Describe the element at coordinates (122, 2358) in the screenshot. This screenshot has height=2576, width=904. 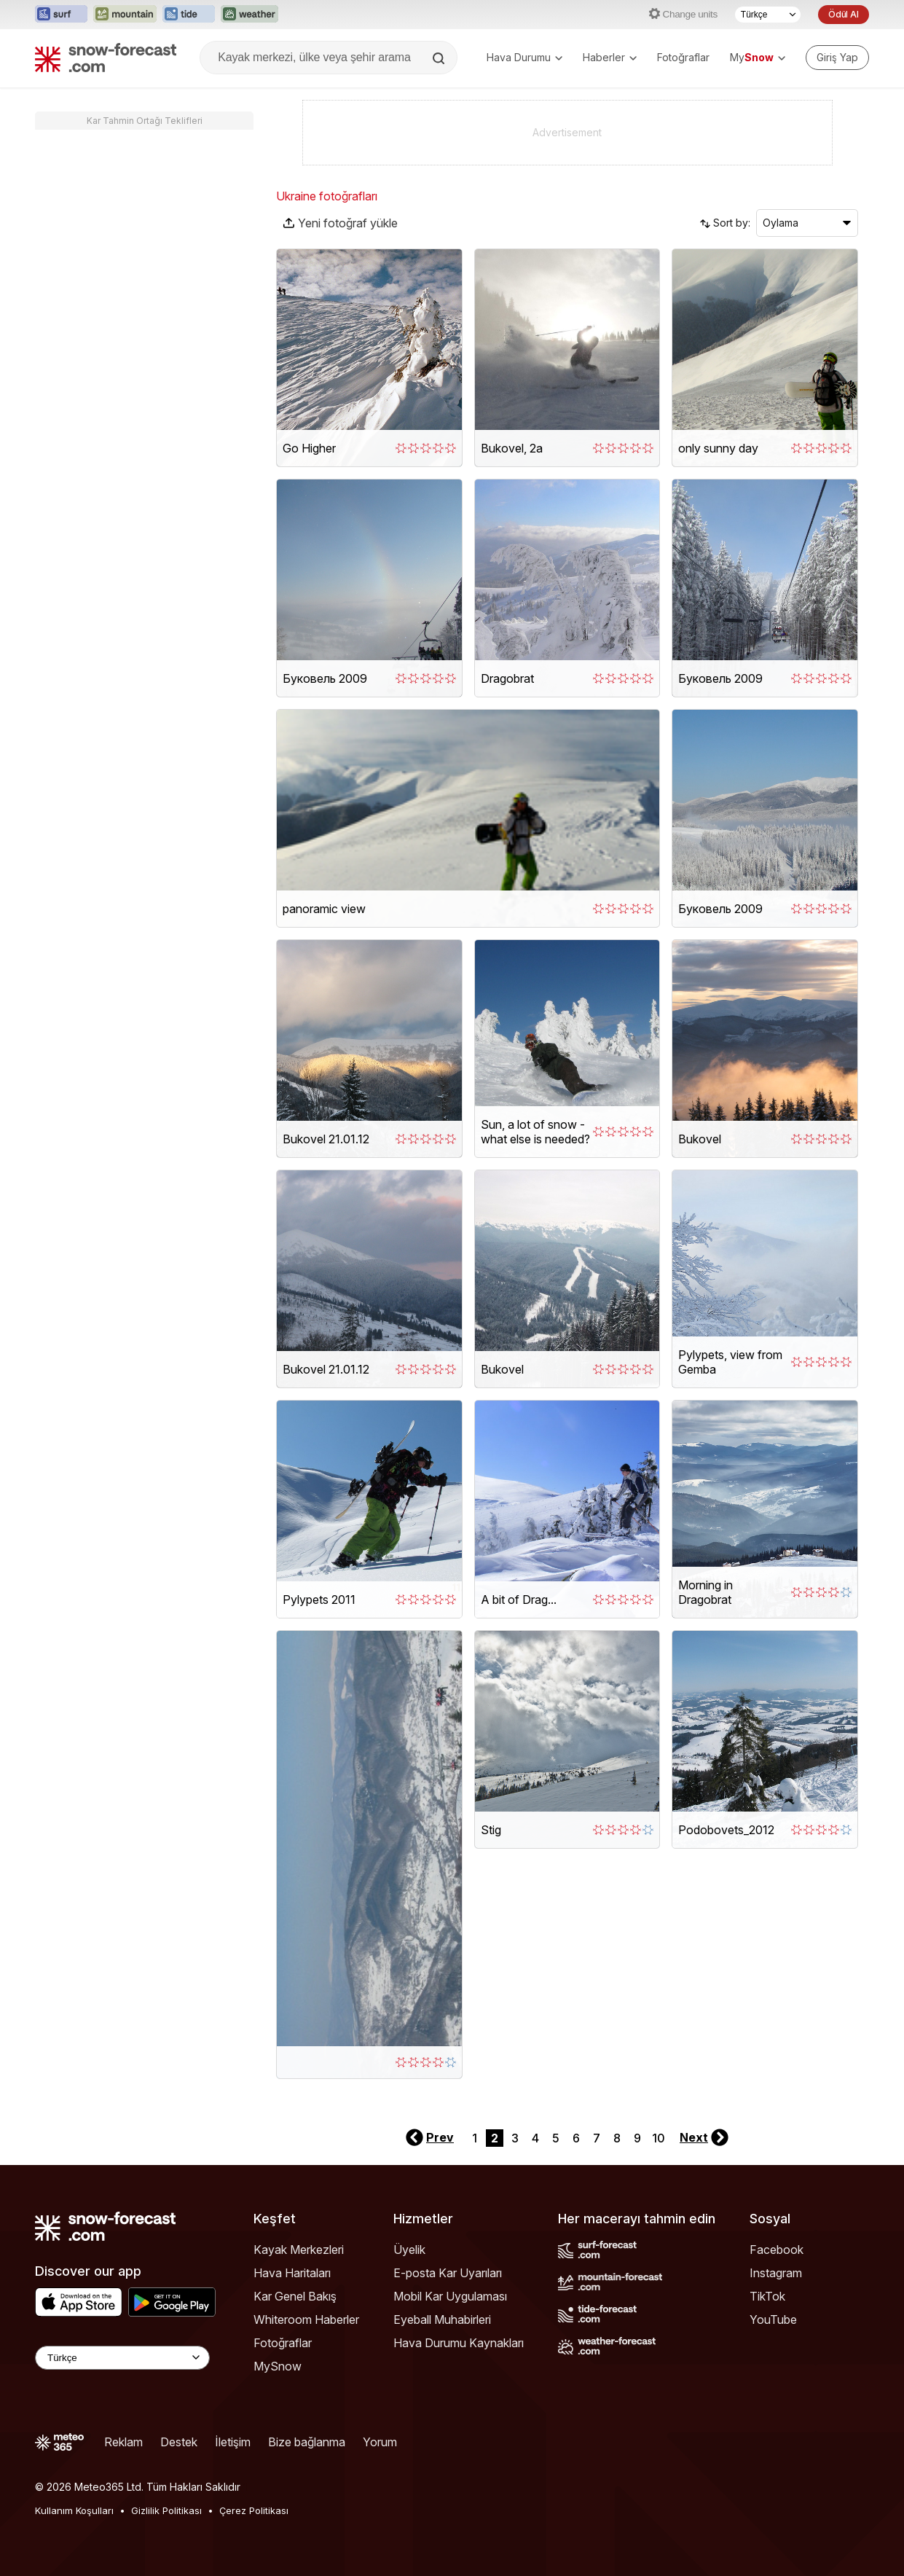
I see `[Language Selector]` at that location.